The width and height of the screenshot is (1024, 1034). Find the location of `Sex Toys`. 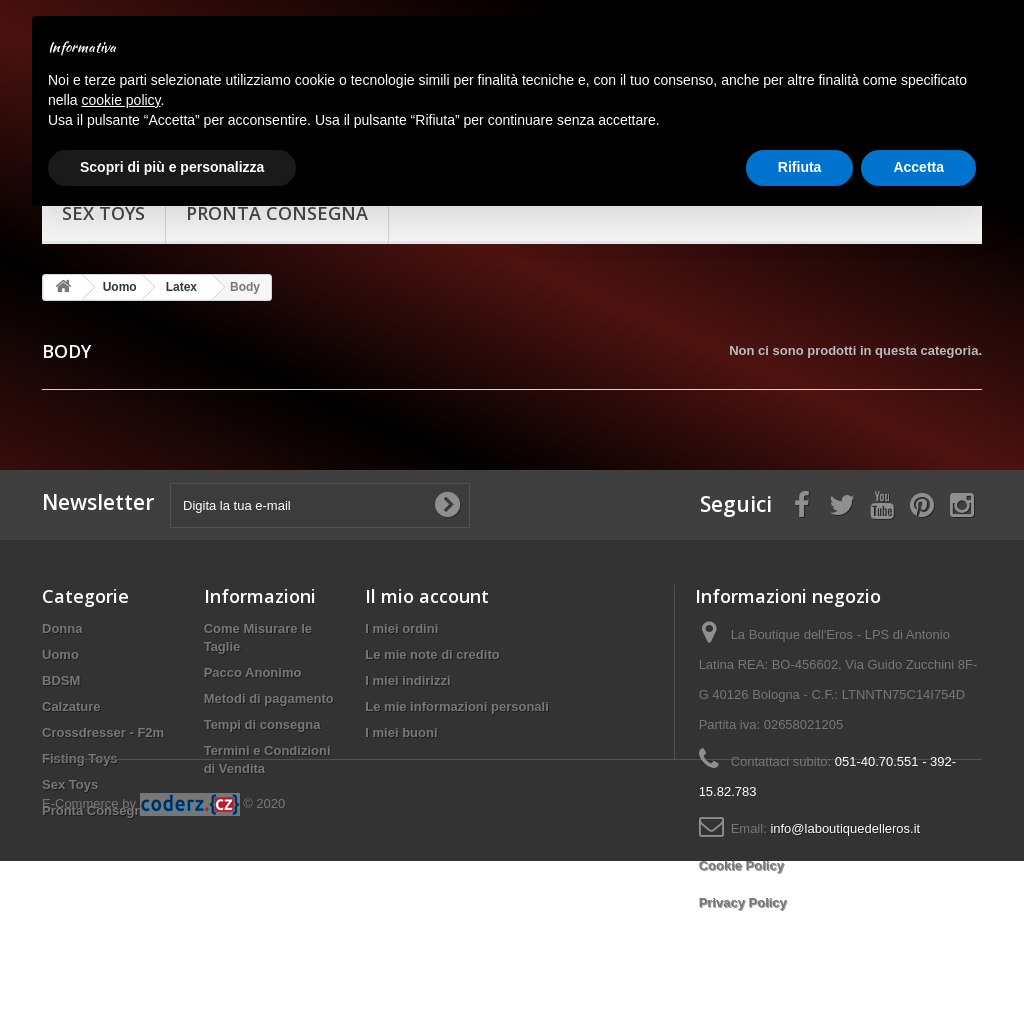

Sex Toys is located at coordinates (70, 784).